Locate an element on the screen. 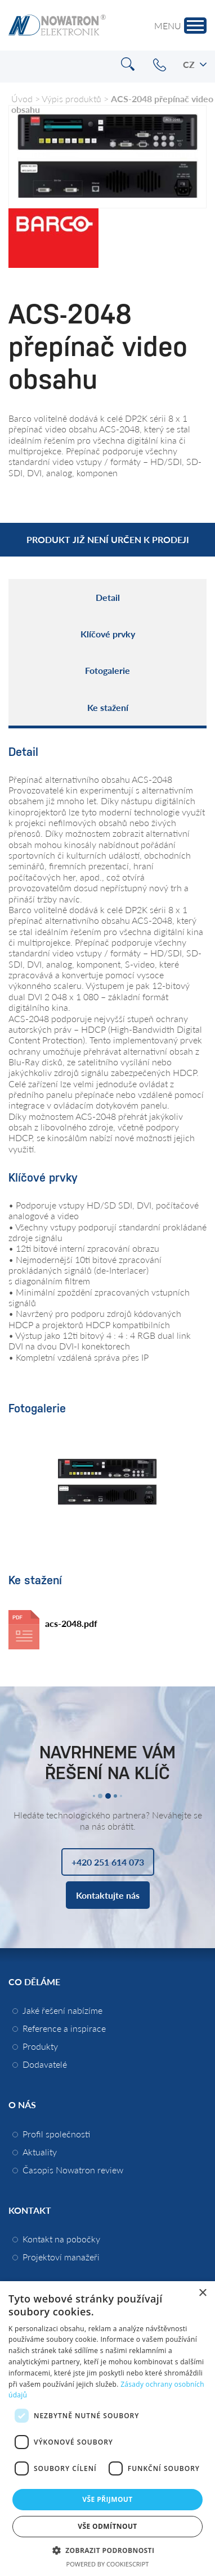 This screenshot has width=215, height=2576. × [button] is located at coordinates (202, 2293).